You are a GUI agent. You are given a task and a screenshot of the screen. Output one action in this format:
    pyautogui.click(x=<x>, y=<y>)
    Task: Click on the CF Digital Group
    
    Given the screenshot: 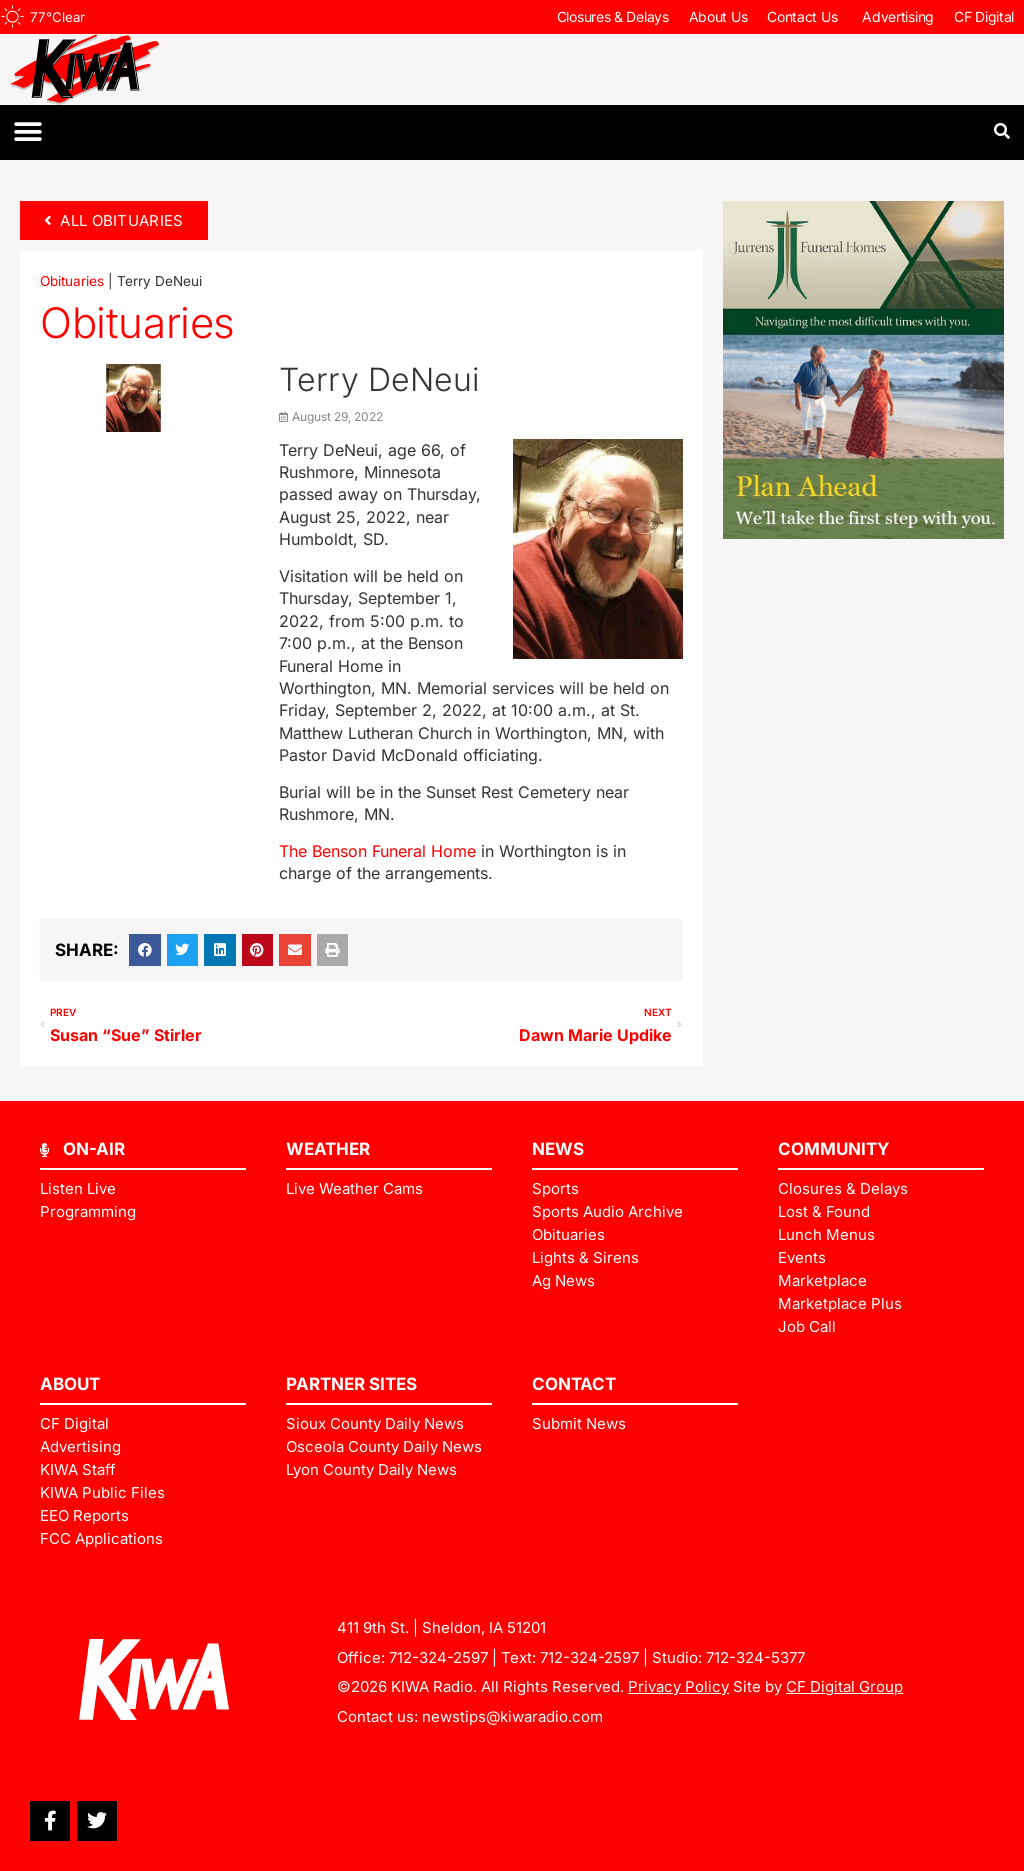 What is the action you would take?
    pyautogui.click(x=844, y=1686)
    